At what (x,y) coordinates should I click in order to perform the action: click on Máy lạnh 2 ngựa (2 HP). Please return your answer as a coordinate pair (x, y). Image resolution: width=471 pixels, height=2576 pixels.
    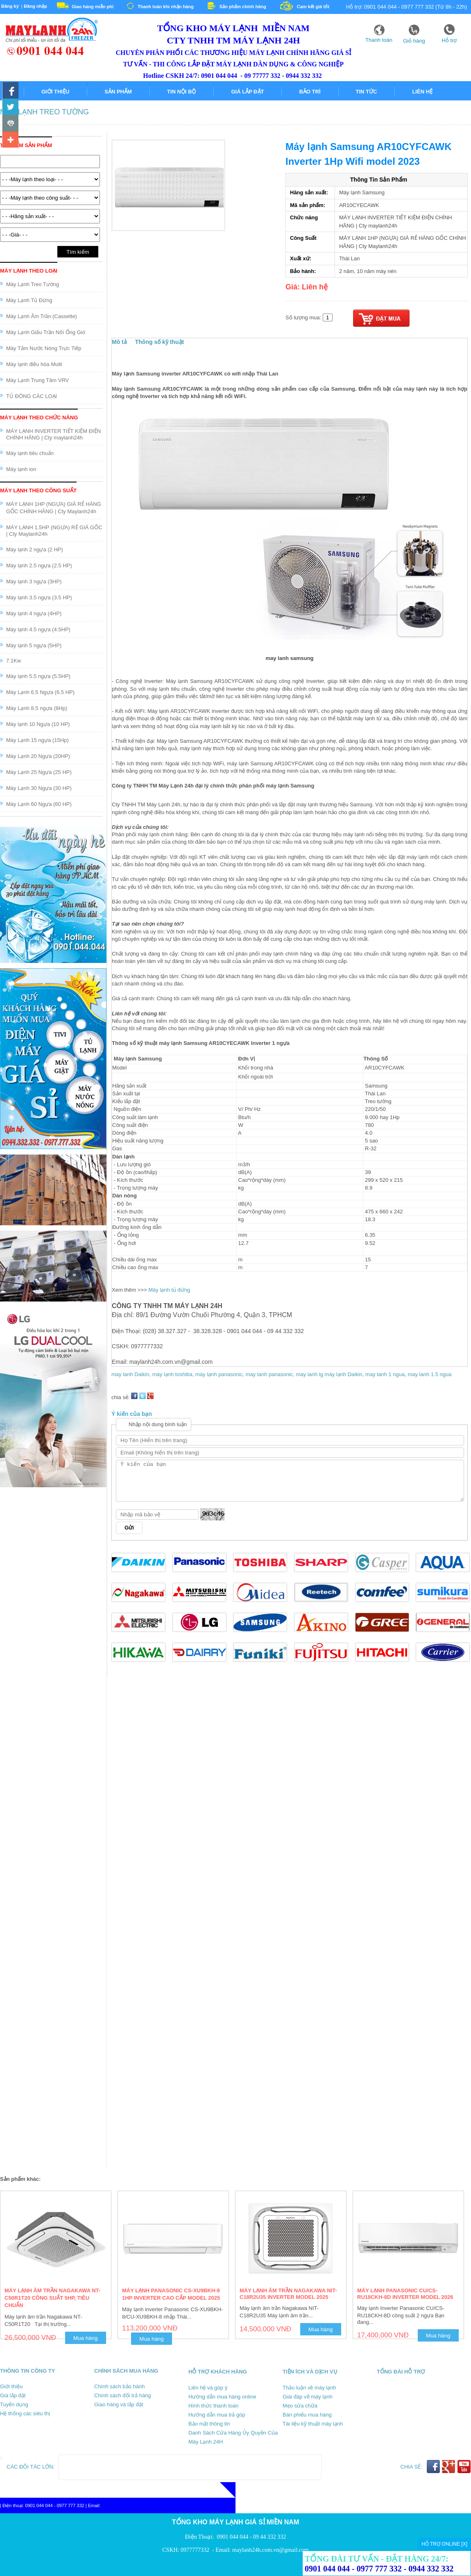
    Looking at the image, I should click on (34, 549).